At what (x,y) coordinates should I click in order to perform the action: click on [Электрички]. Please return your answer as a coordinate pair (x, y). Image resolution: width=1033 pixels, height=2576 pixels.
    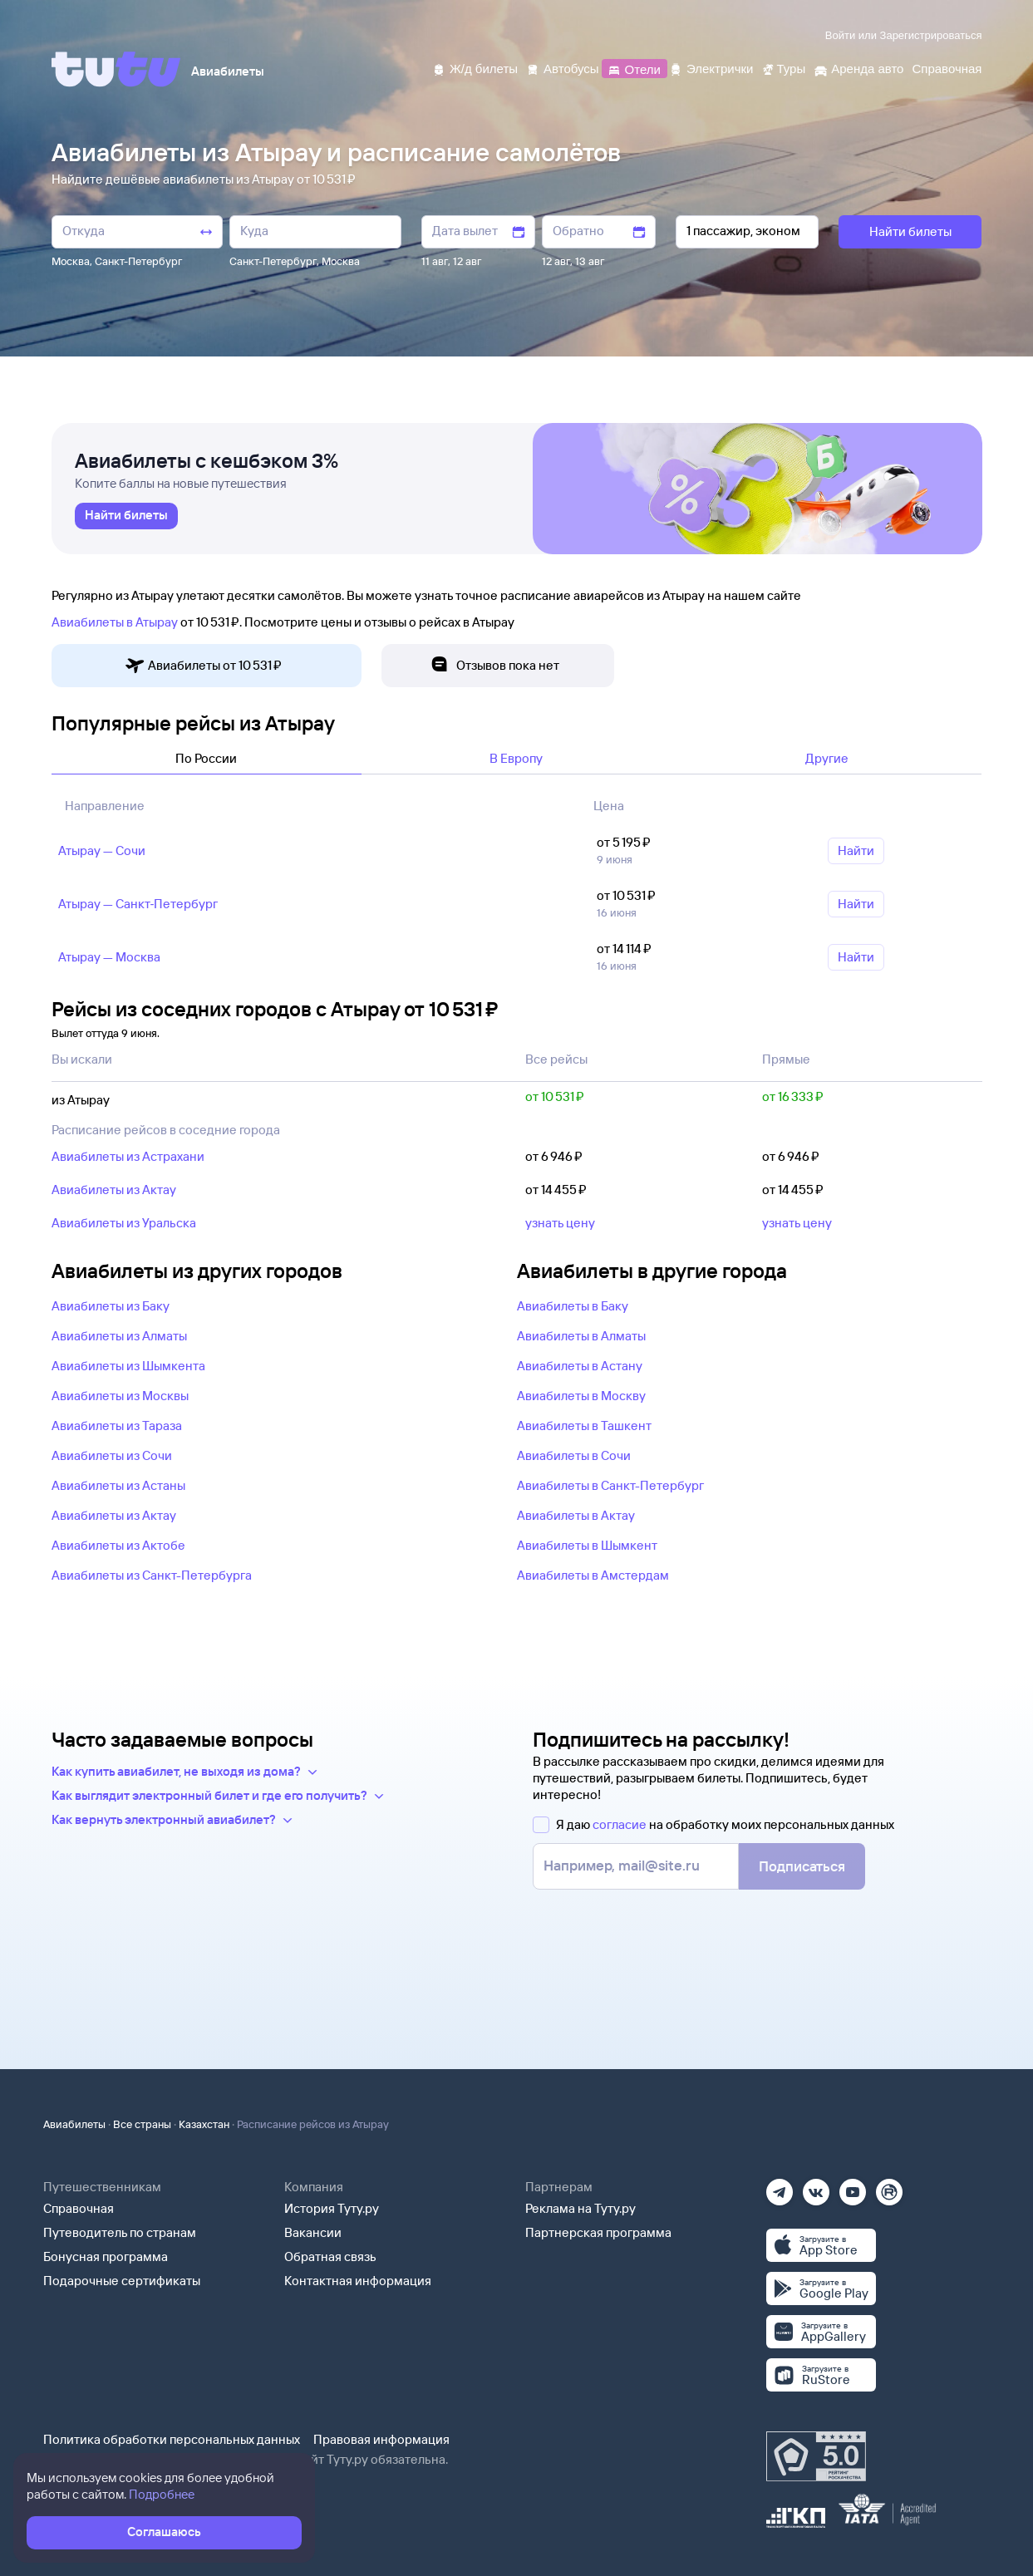
    Looking at the image, I should click on (711, 68).